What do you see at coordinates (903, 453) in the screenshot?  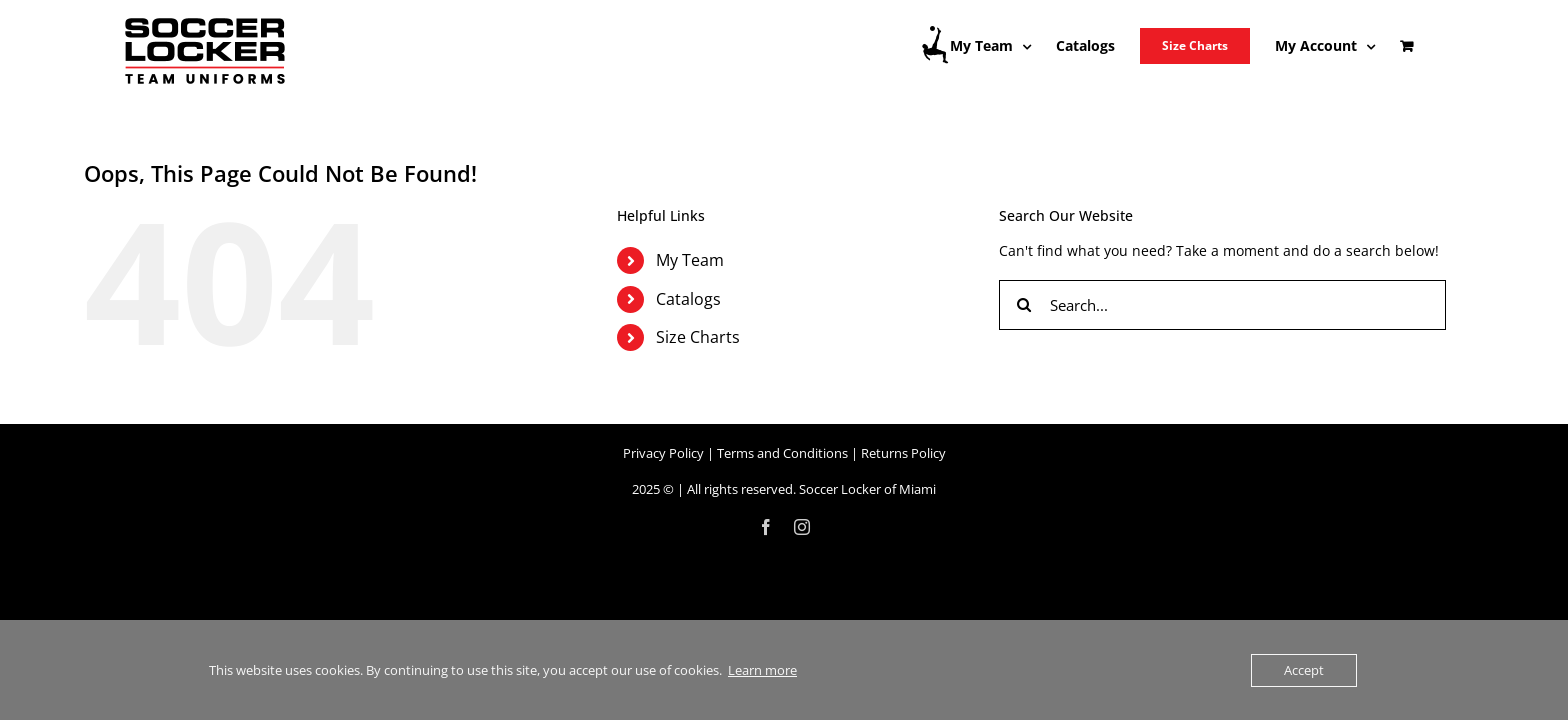 I see `Returns Policy` at bounding box center [903, 453].